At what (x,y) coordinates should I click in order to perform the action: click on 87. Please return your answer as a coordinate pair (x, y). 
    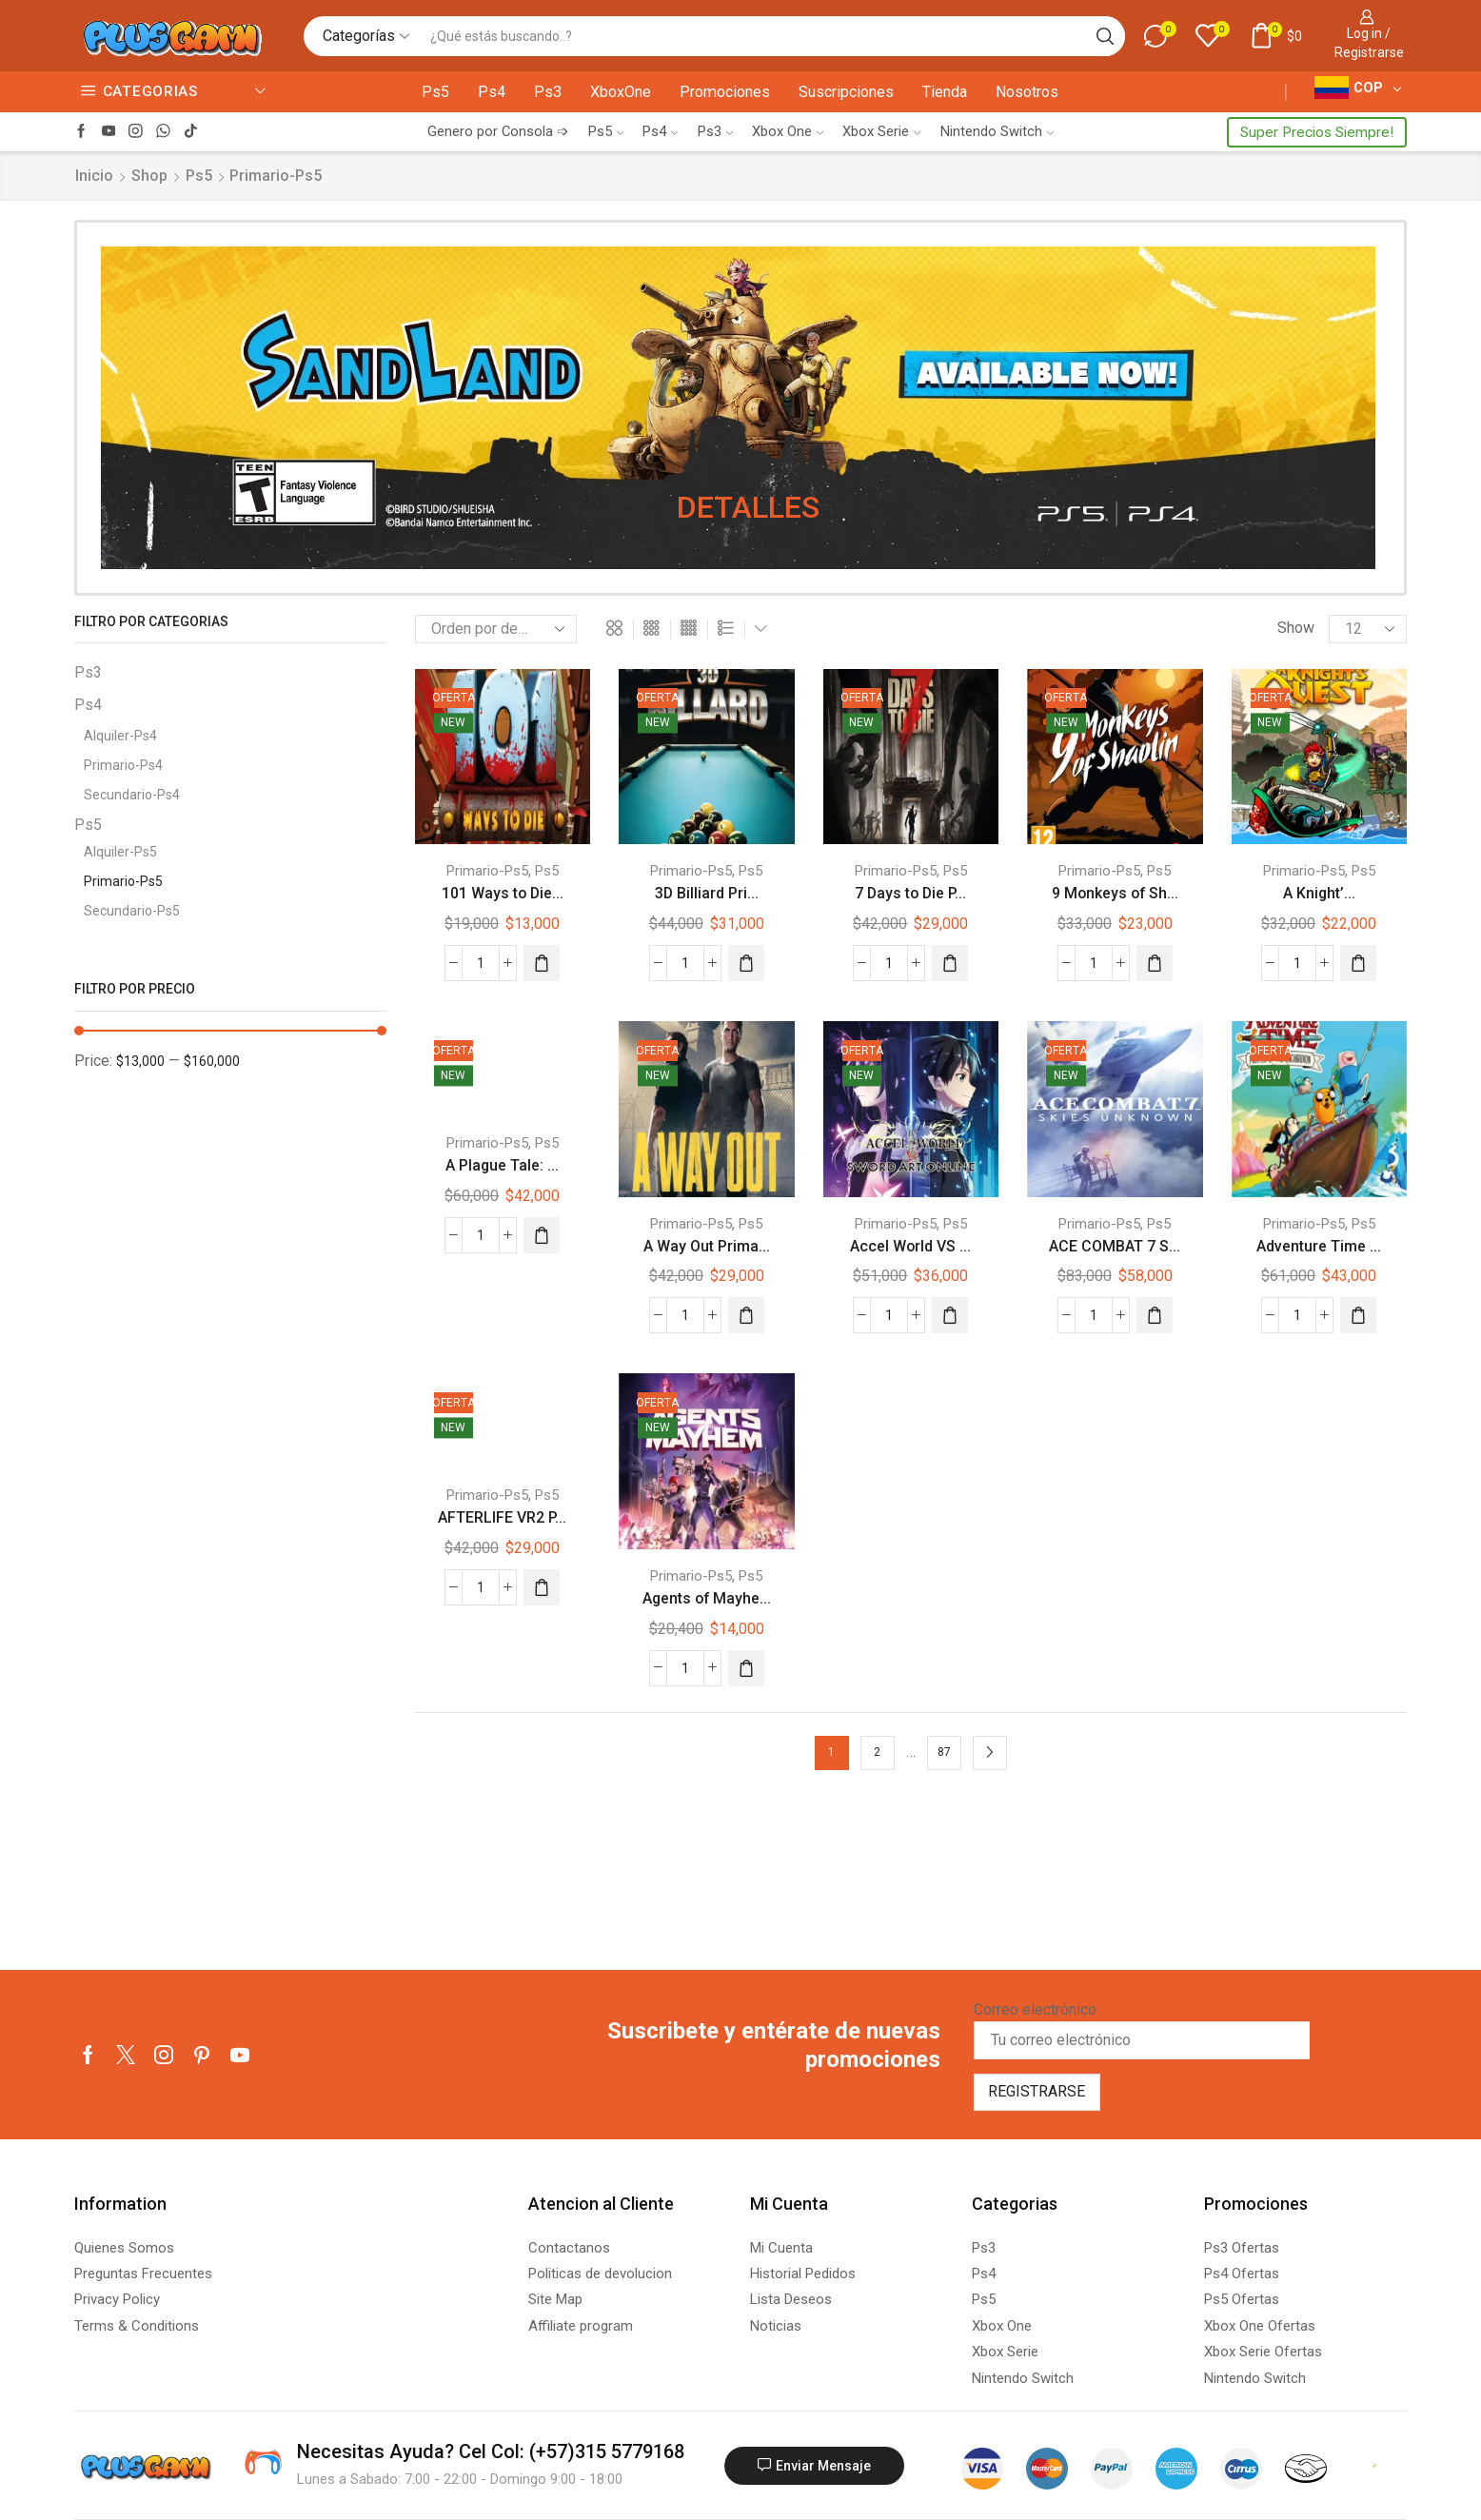
    Looking at the image, I should click on (944, 1752).